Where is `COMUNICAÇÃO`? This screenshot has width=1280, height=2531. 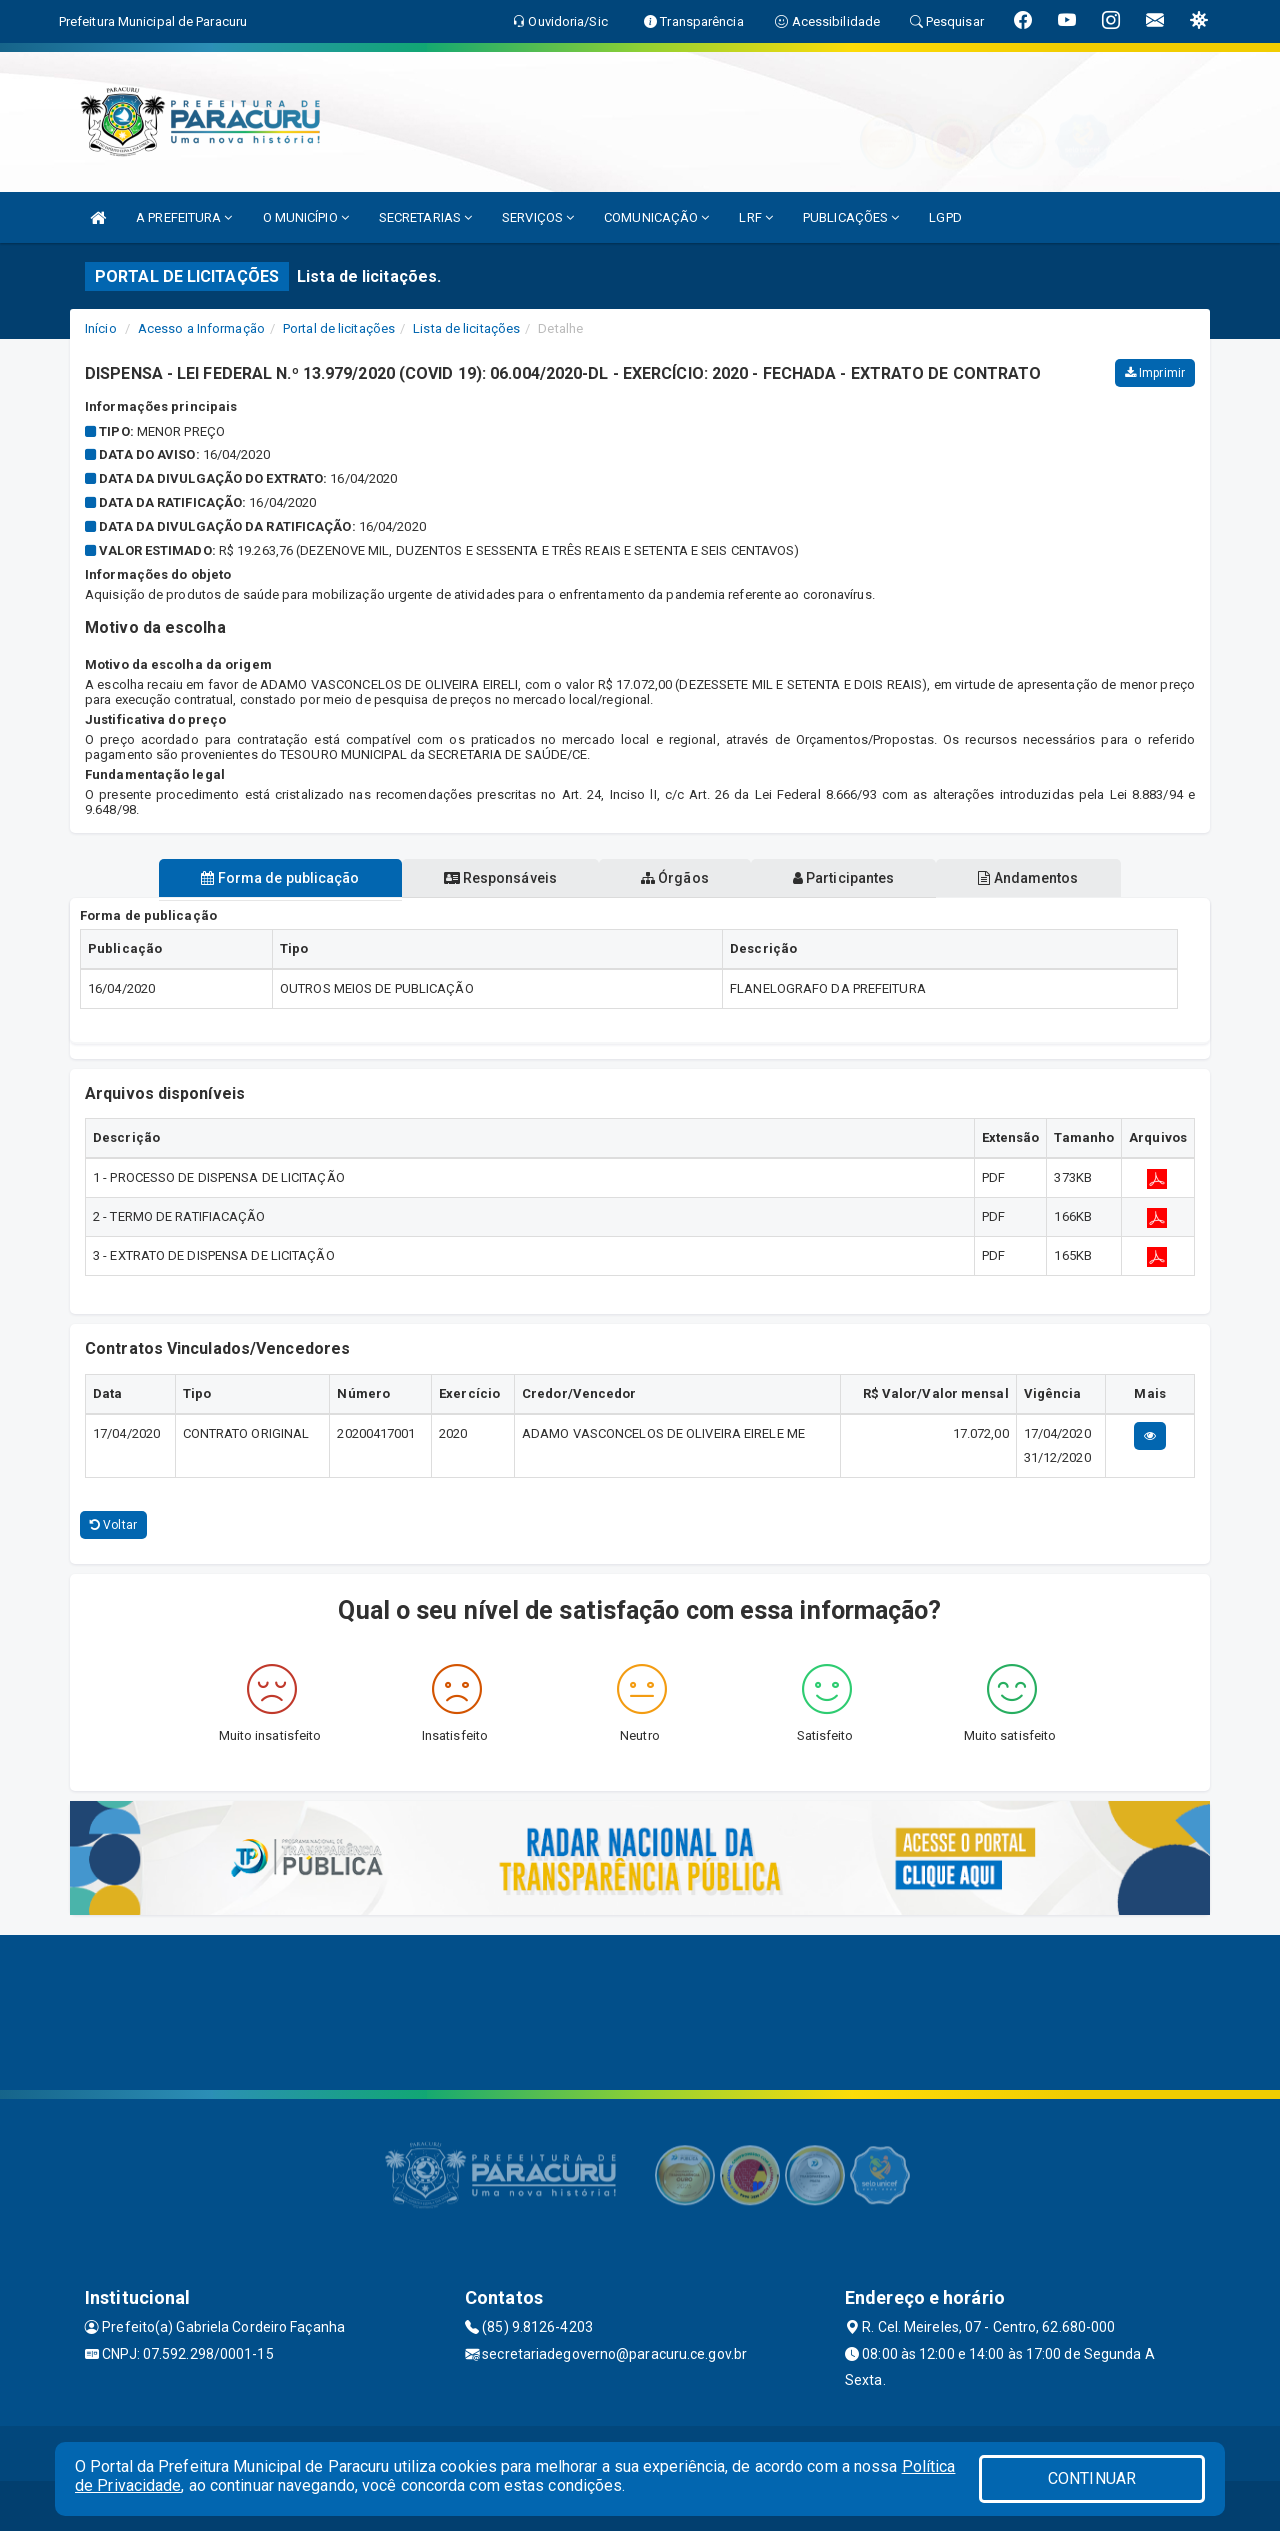
COMUNICAÇÃO is located at coordinates (656, 217).